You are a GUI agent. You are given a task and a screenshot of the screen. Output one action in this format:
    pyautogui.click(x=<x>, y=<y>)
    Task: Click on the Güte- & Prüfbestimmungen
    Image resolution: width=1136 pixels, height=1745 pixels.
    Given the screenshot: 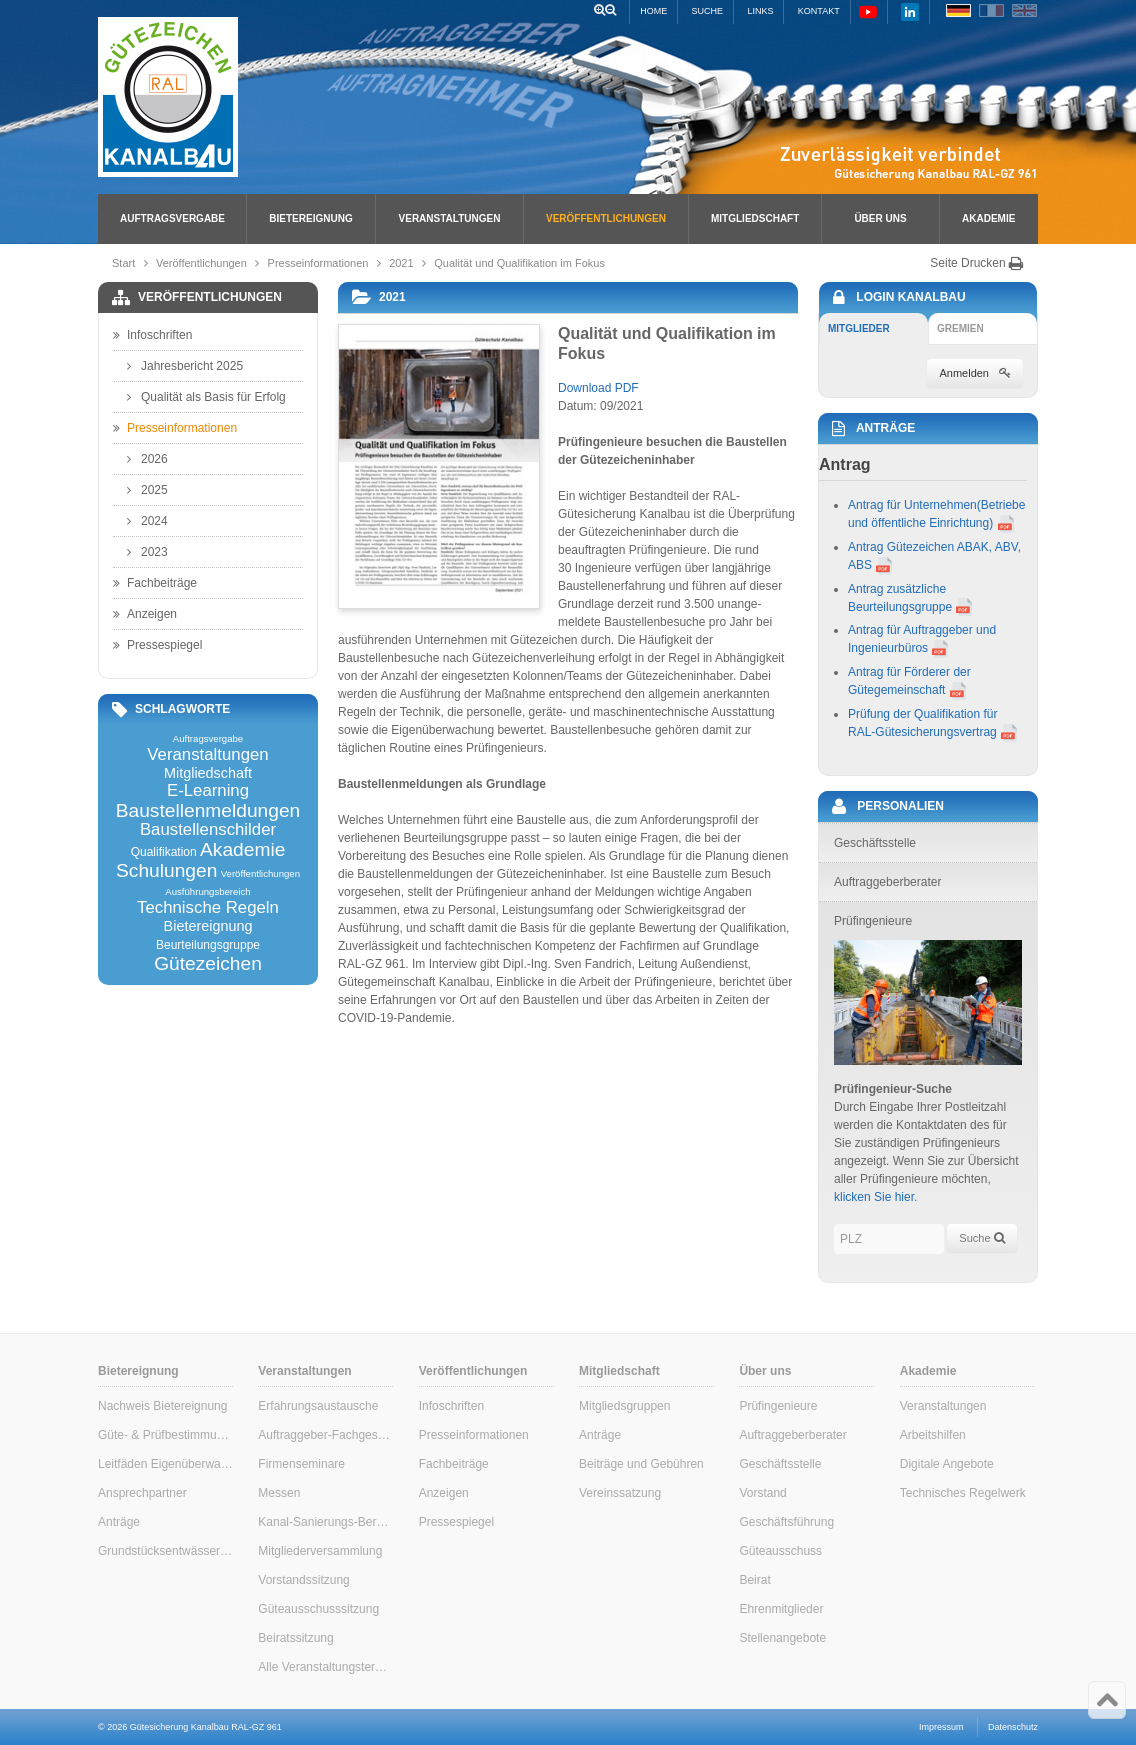 What is the action you would take?
    pyautogui.click(x=165, y=1435)
    